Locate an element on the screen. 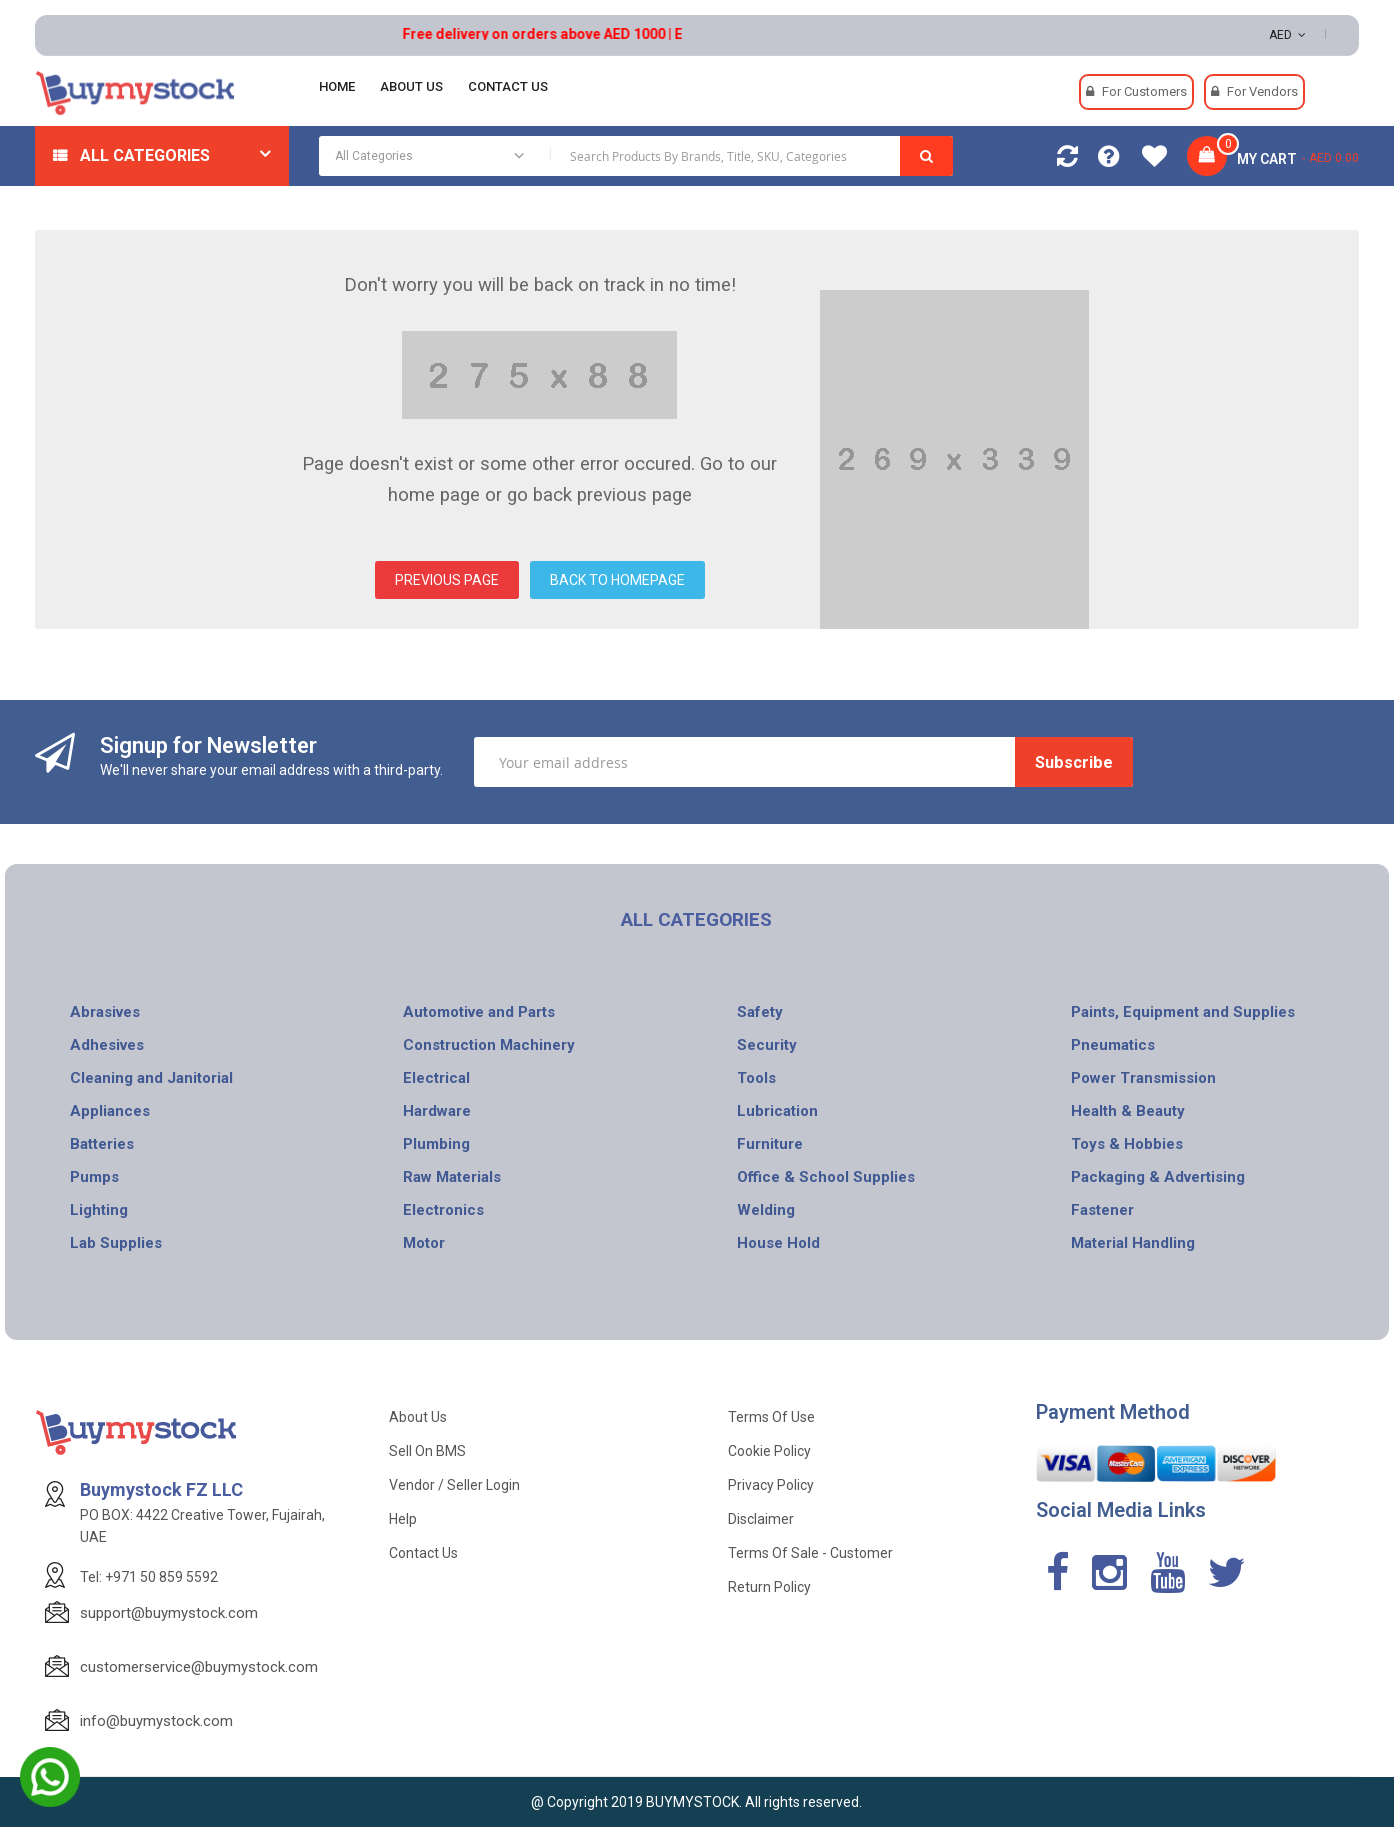 This screenshot has width=1394, height=1827. Terms of Sale - Customer is located at coordinates (810, 1553).